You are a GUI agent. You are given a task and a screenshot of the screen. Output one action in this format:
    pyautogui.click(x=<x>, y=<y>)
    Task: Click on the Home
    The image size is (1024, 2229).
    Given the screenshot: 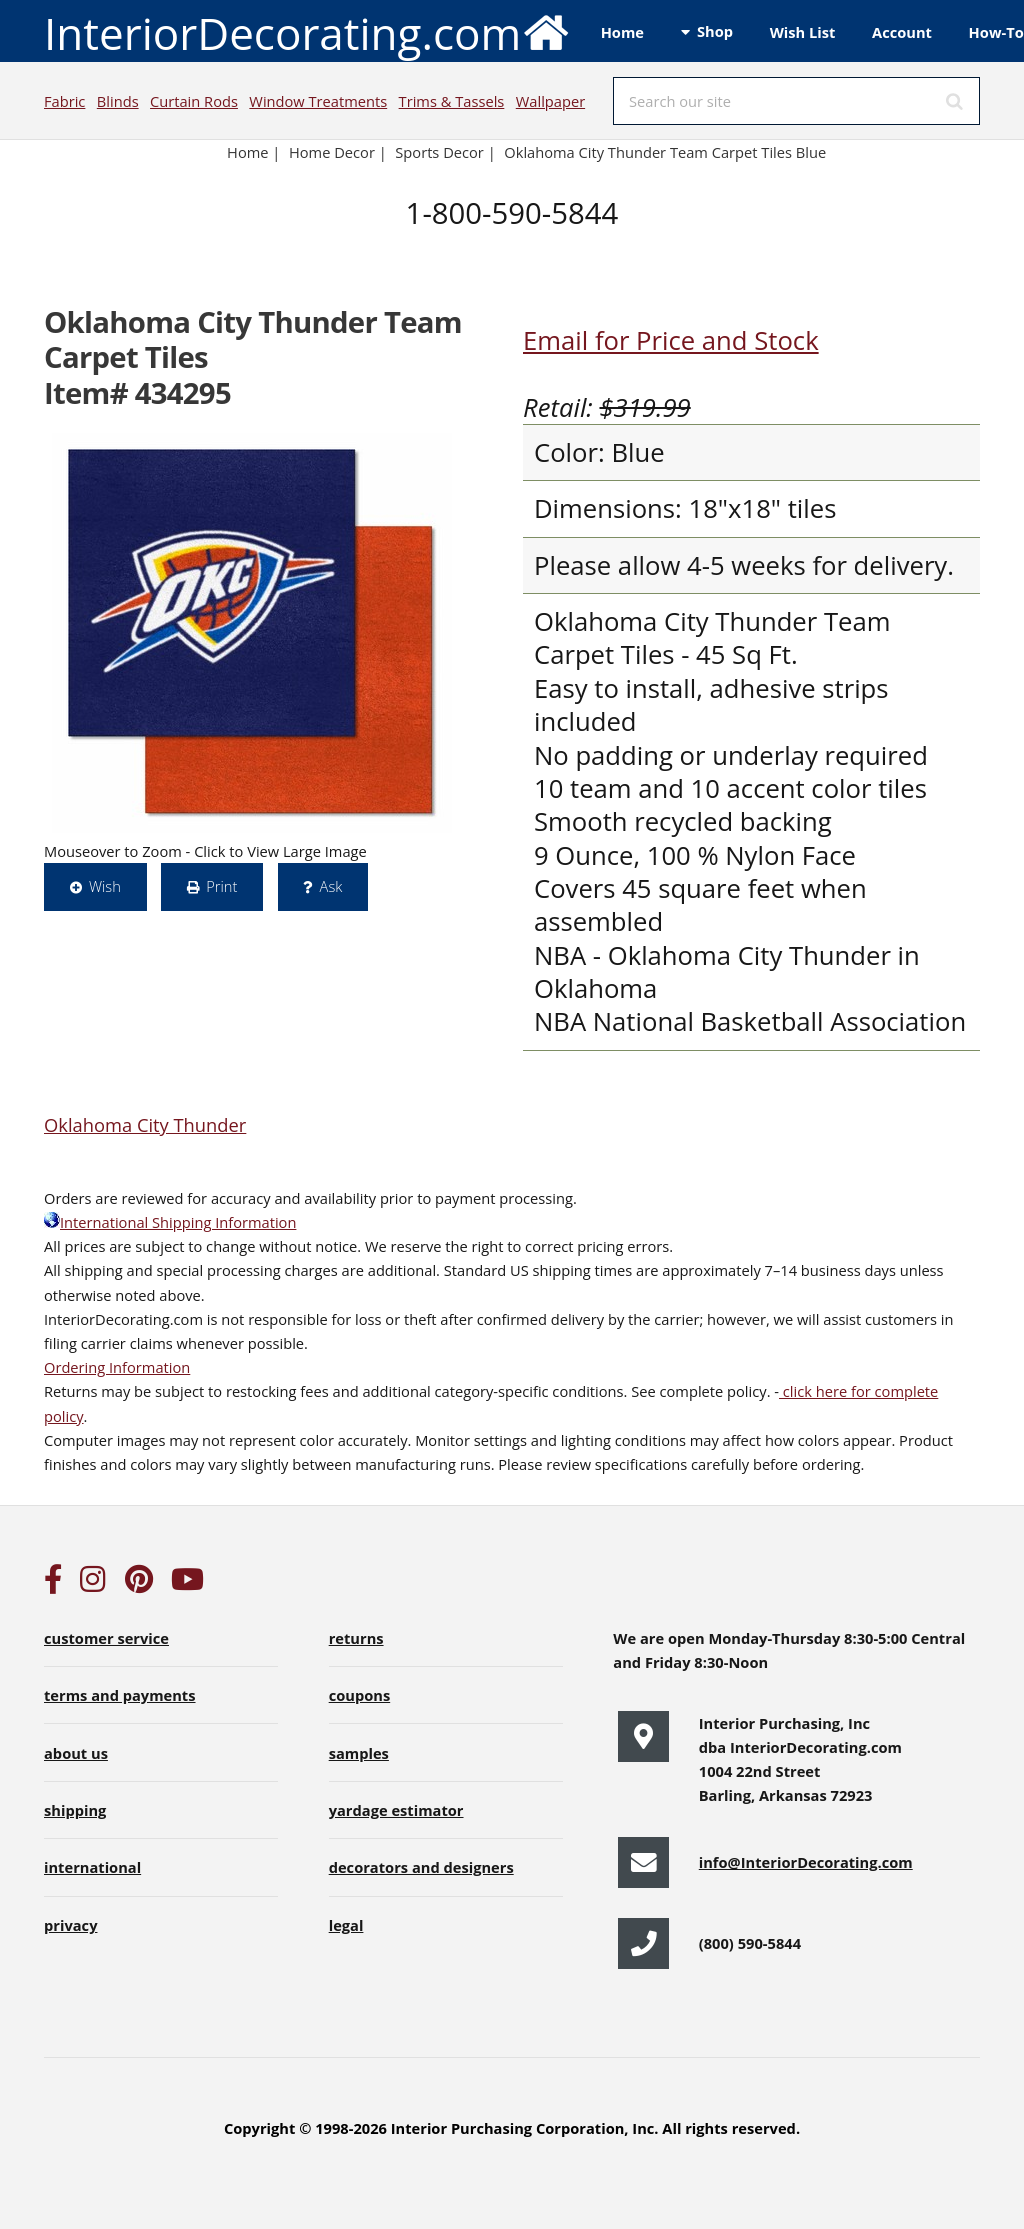 What is the action you would take?
    pyautogui.click(x=622, y=32)
    